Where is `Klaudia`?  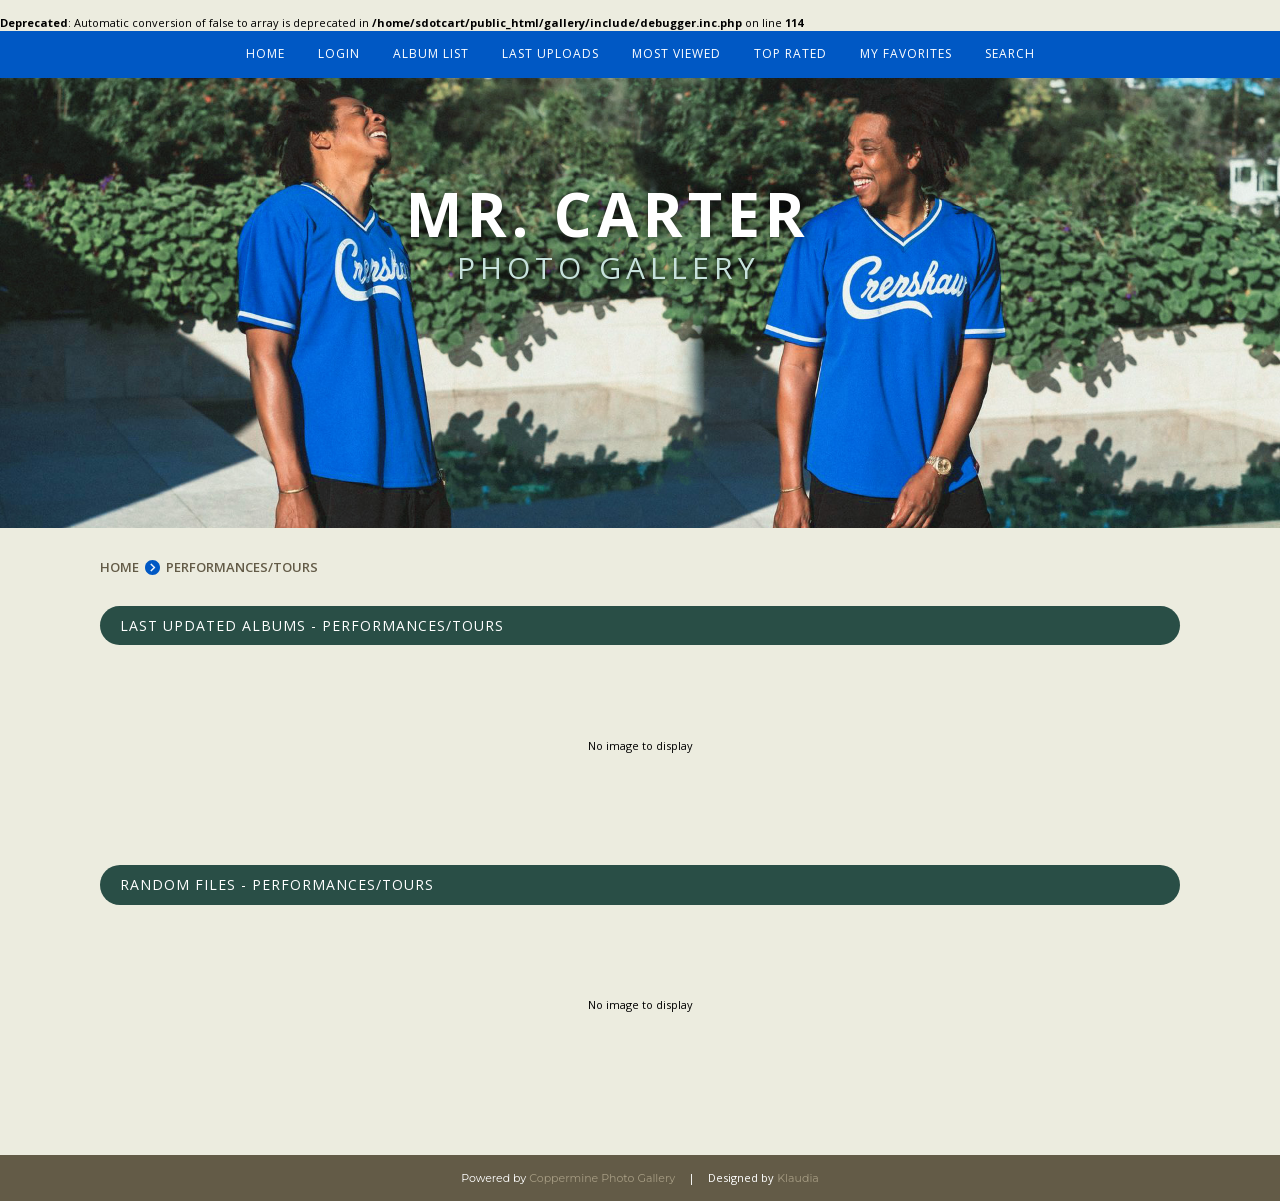
Klaudia is located at coordinates (798, 1178).